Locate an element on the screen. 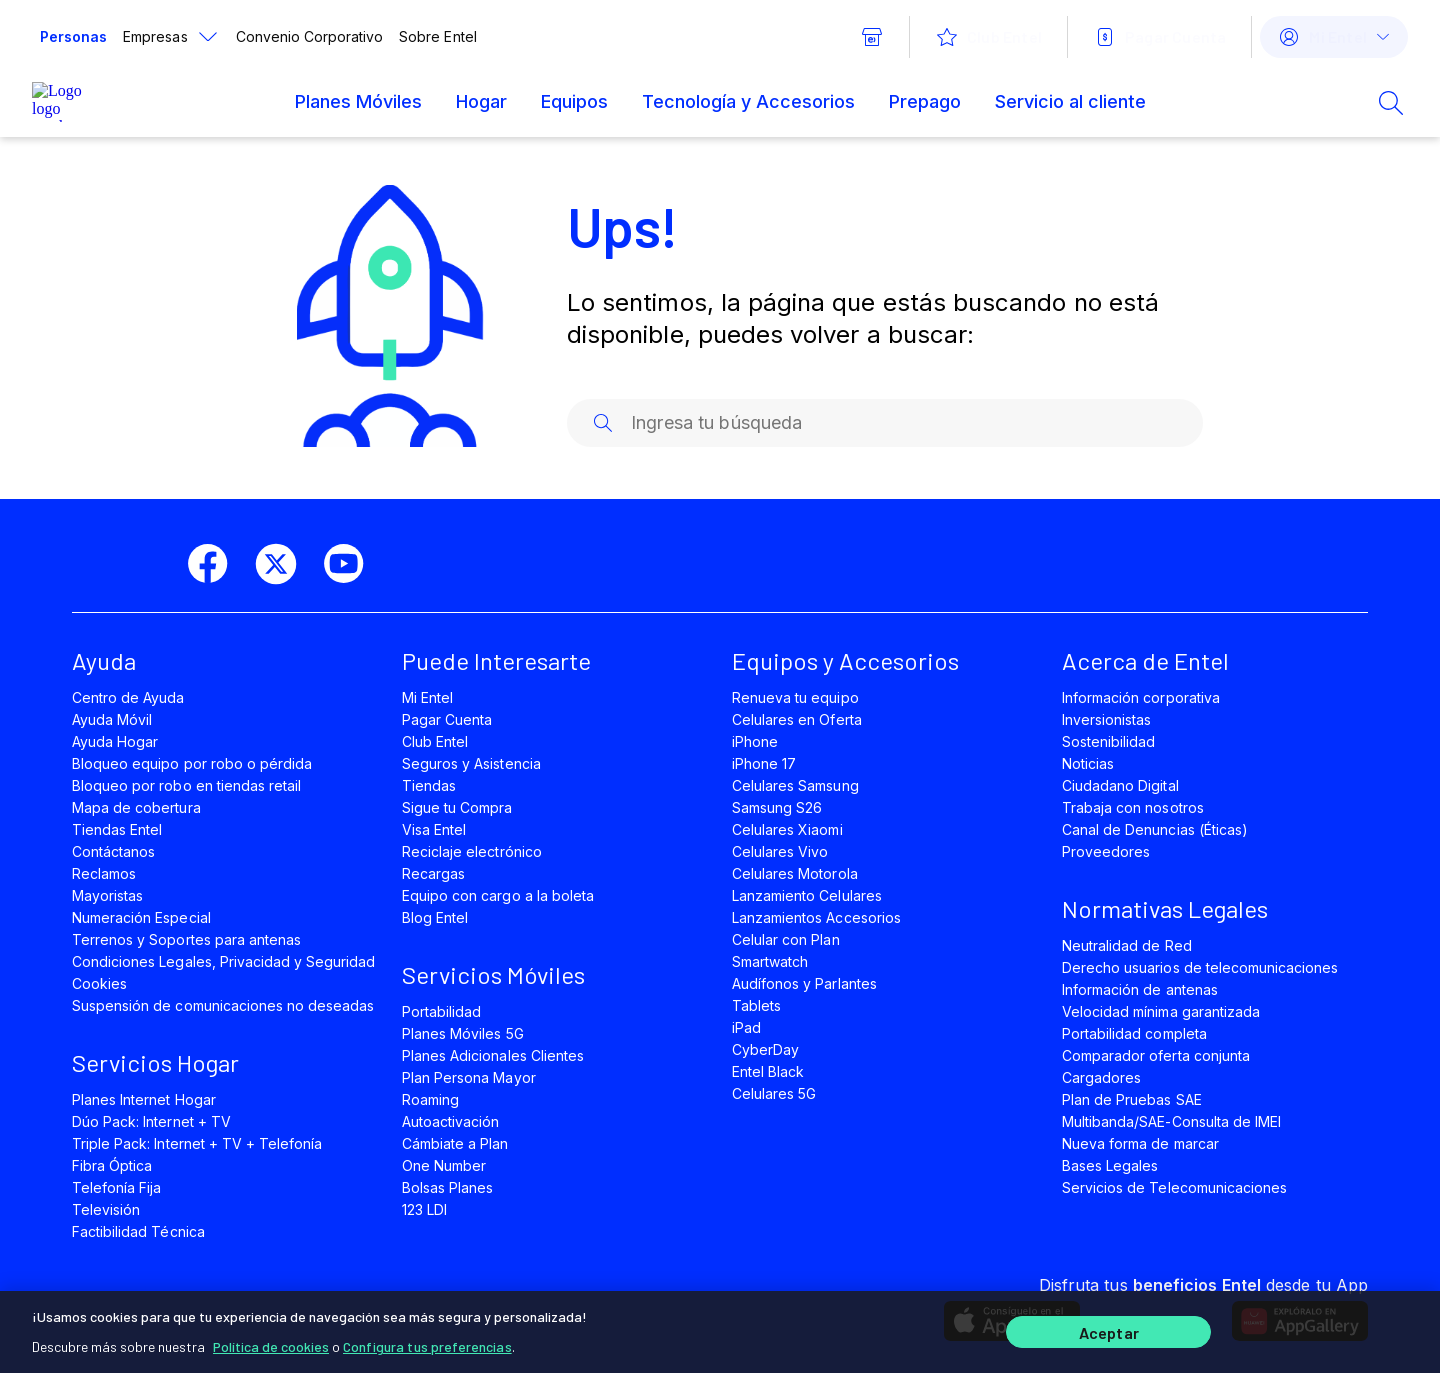 The width and height of the screenshot is (1440, 1373). Seguros y Asistencia is located at coordinates (471, 763).